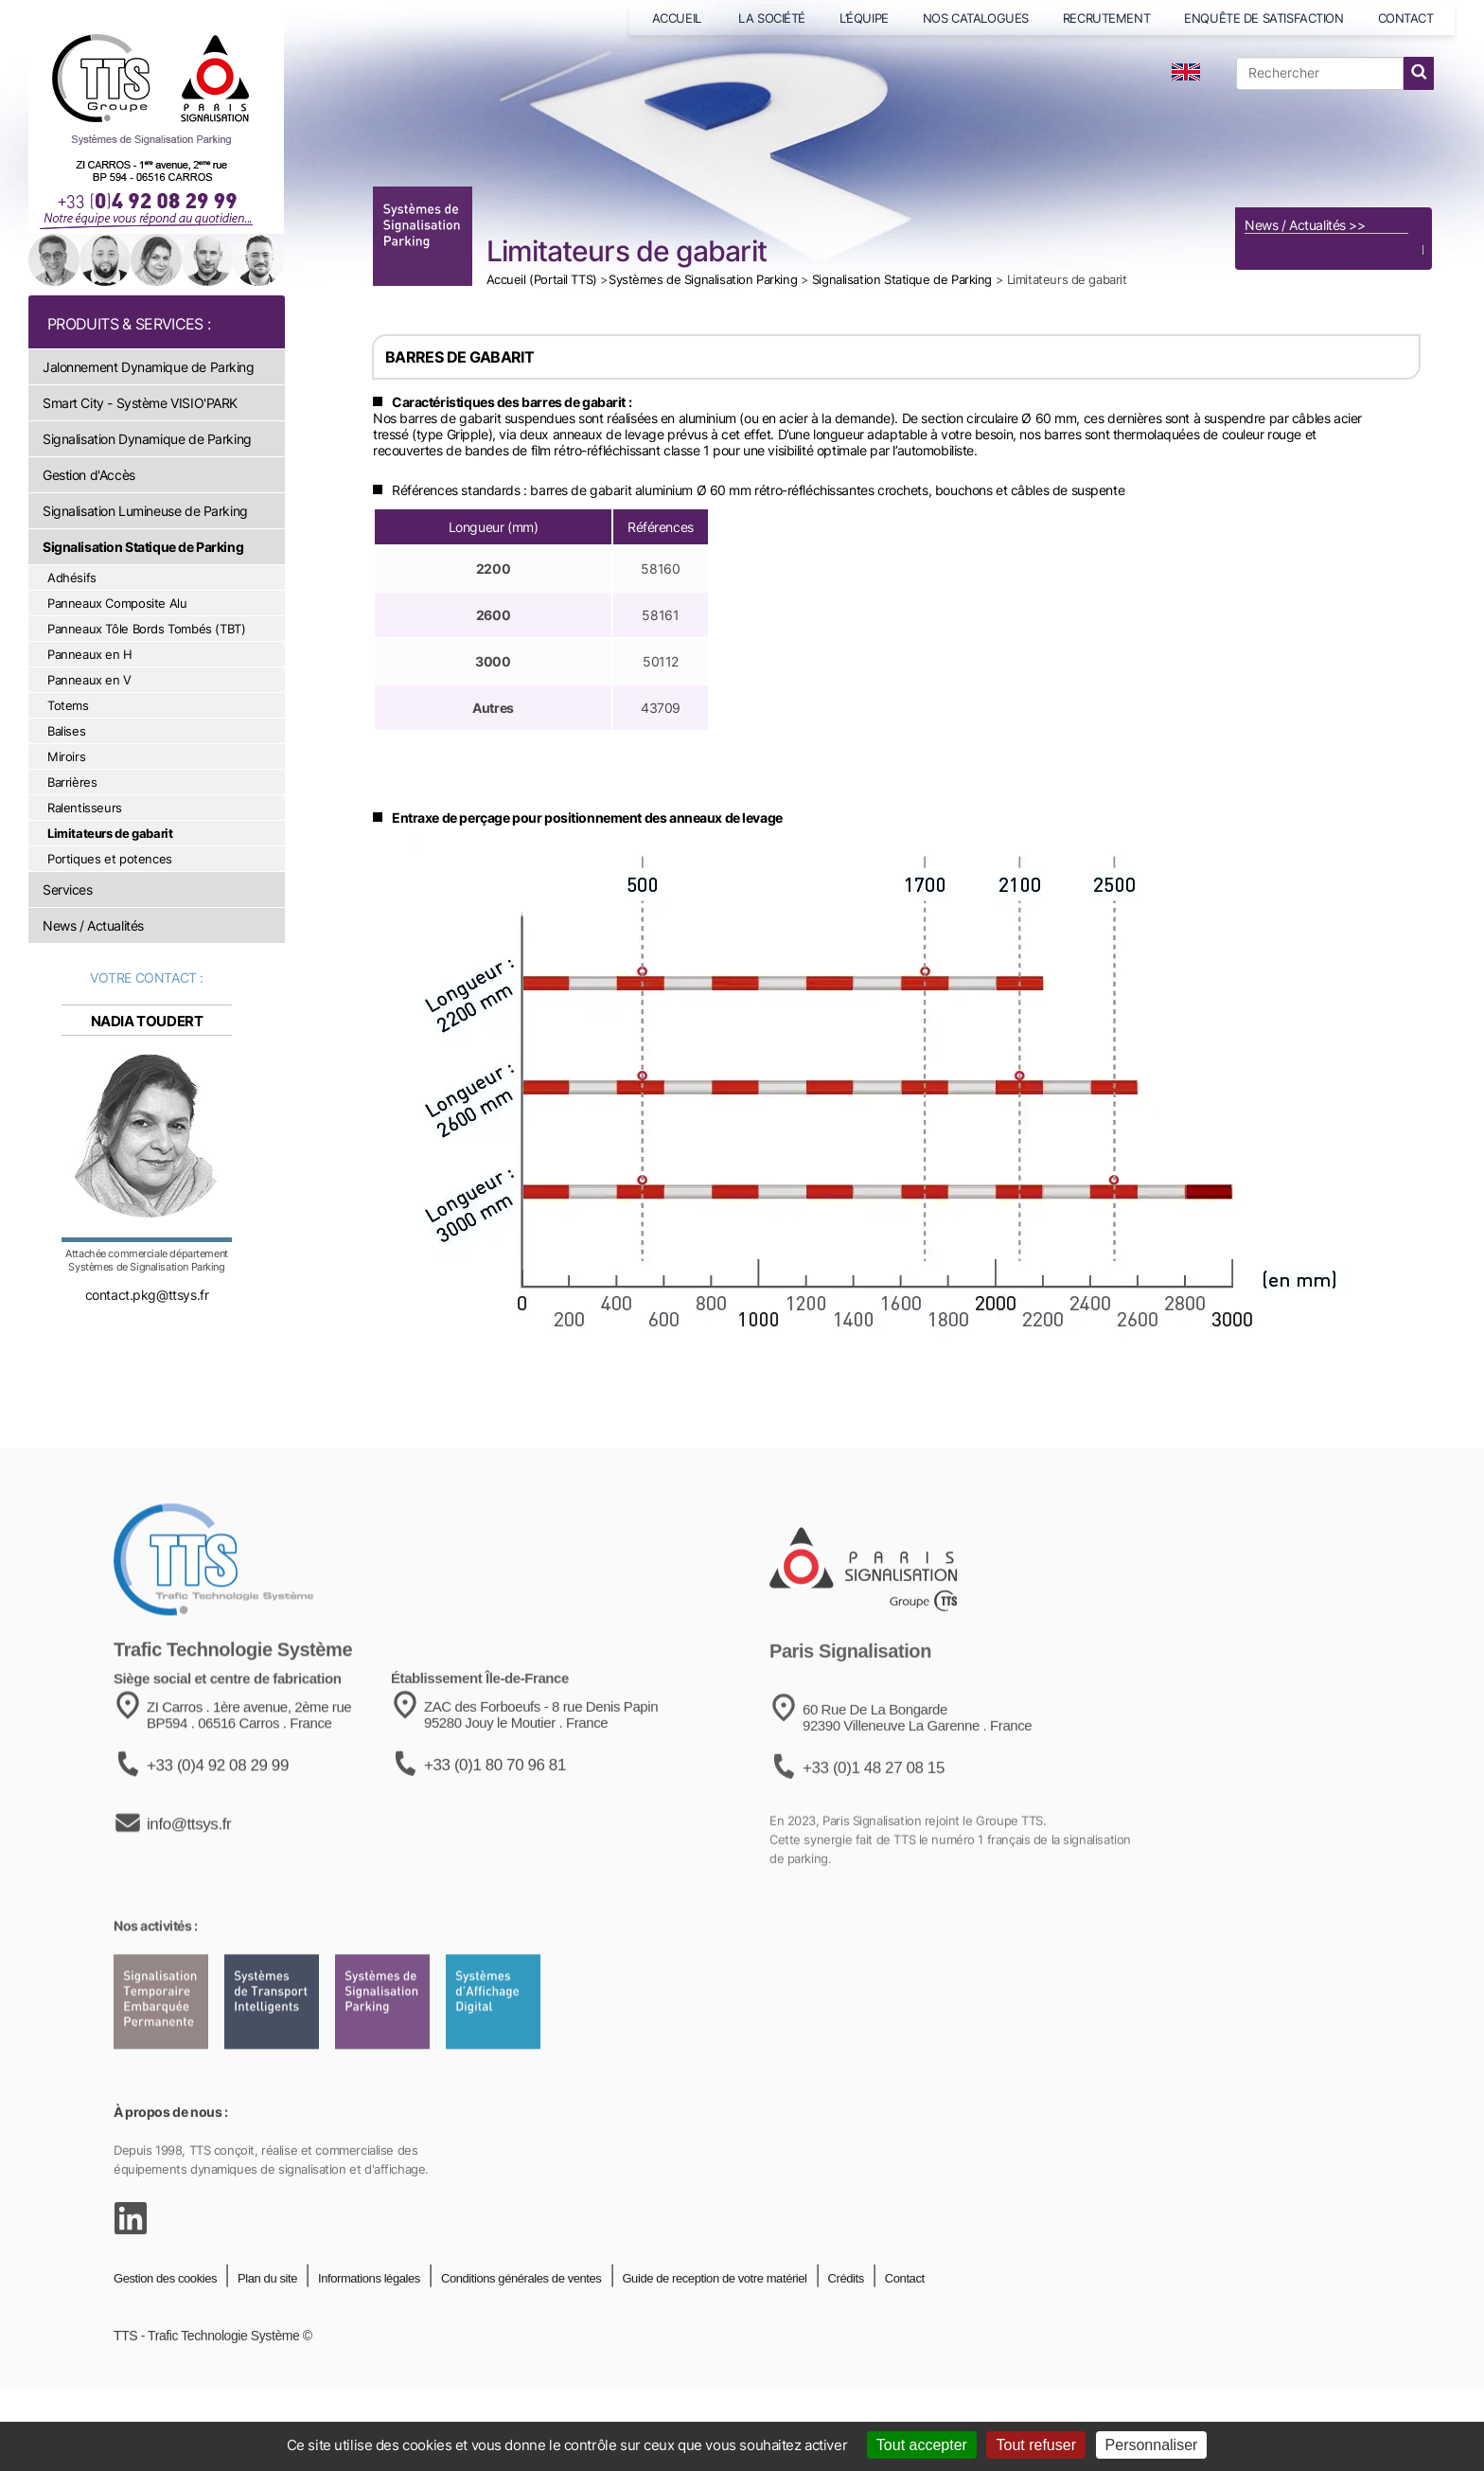  Describe the element at coordinates (66, 756) in the screenshot. I see `Miroirs` at that location.